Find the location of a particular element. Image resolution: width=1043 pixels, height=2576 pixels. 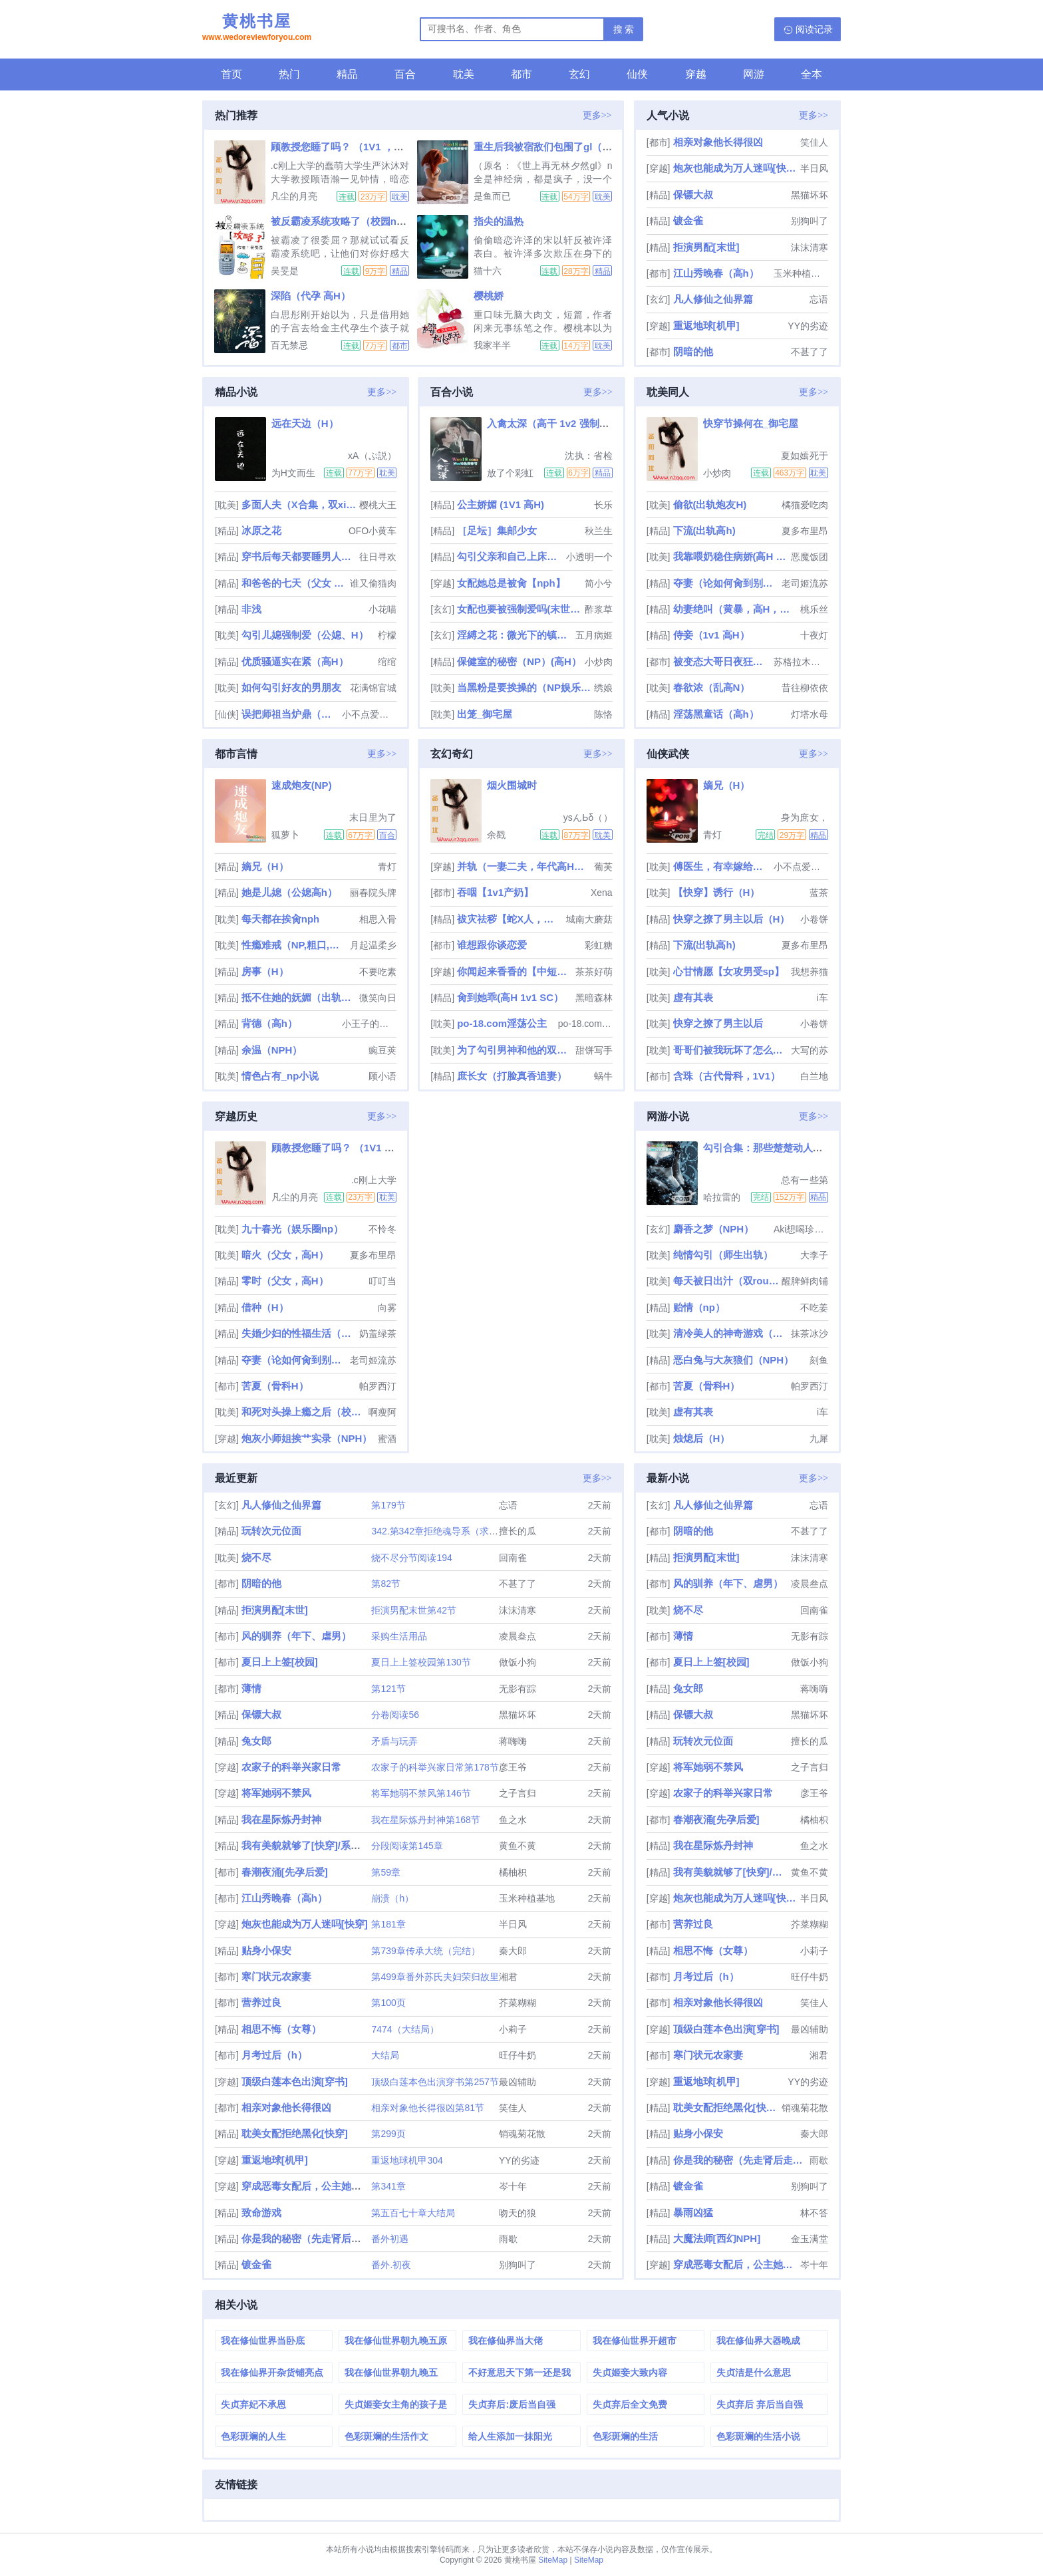

庶长女（打脸真香追妻） is located at coordinates (512, 1075).